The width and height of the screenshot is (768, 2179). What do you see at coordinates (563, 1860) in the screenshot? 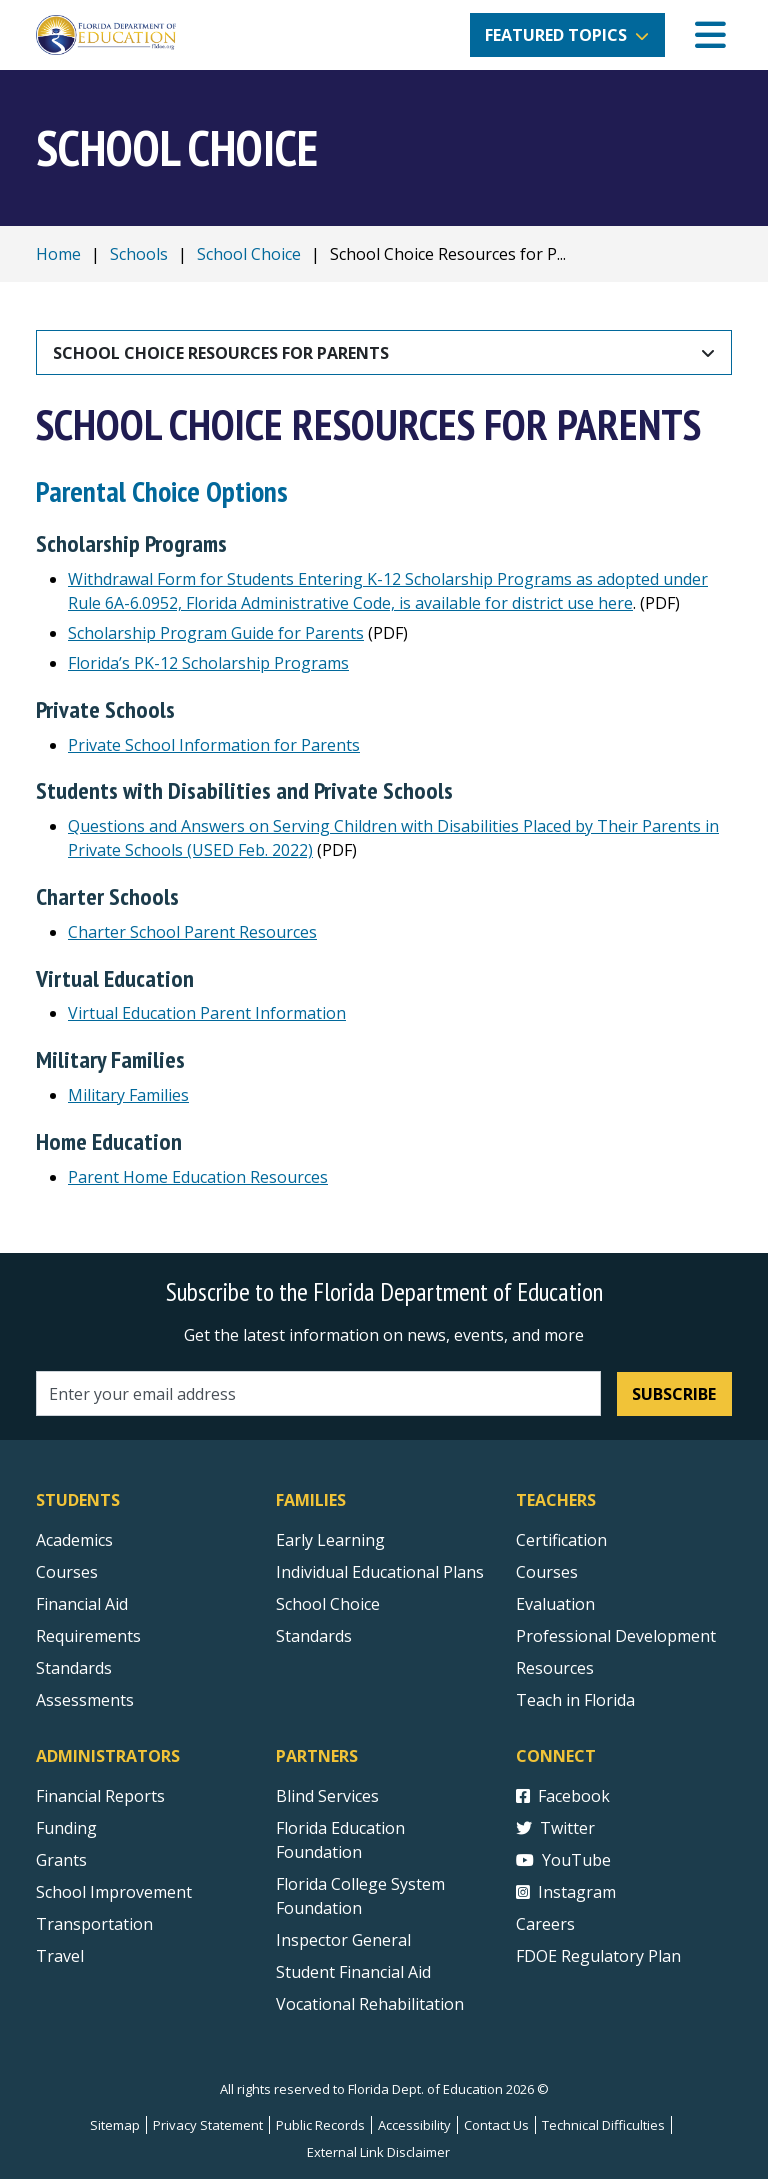
I see `YouTube` at bounding box center [563, 1860].